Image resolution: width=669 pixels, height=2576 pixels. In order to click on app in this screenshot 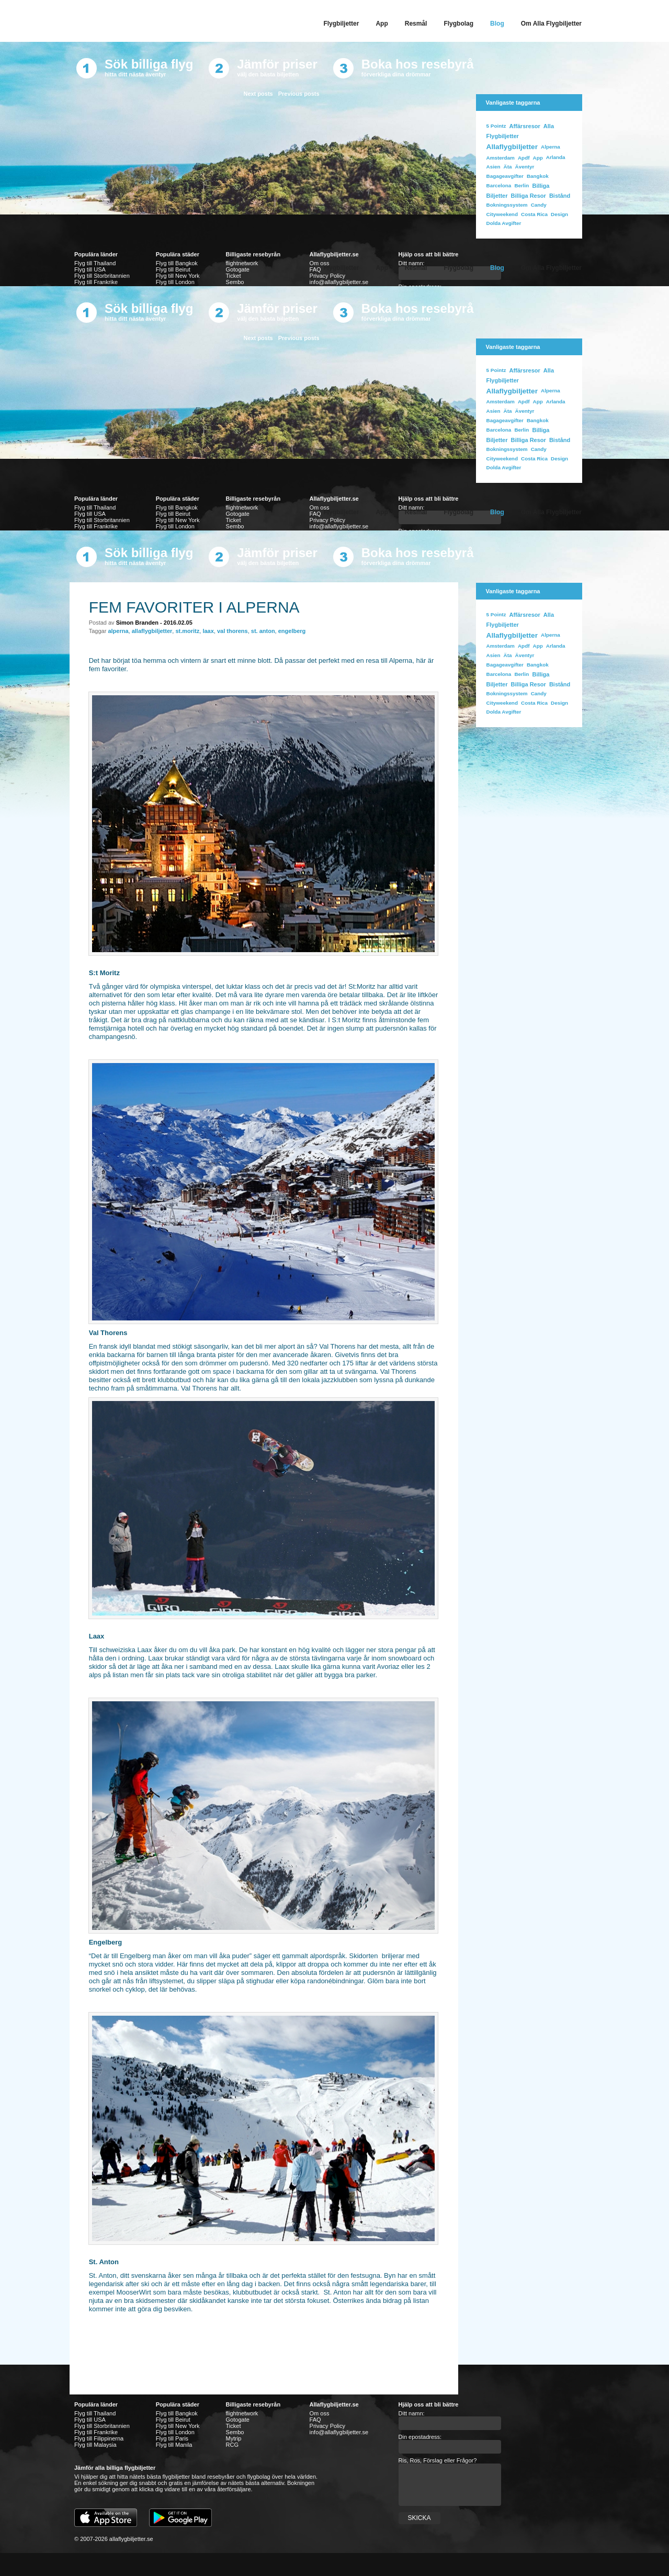, I will do `click(538, 158)`.